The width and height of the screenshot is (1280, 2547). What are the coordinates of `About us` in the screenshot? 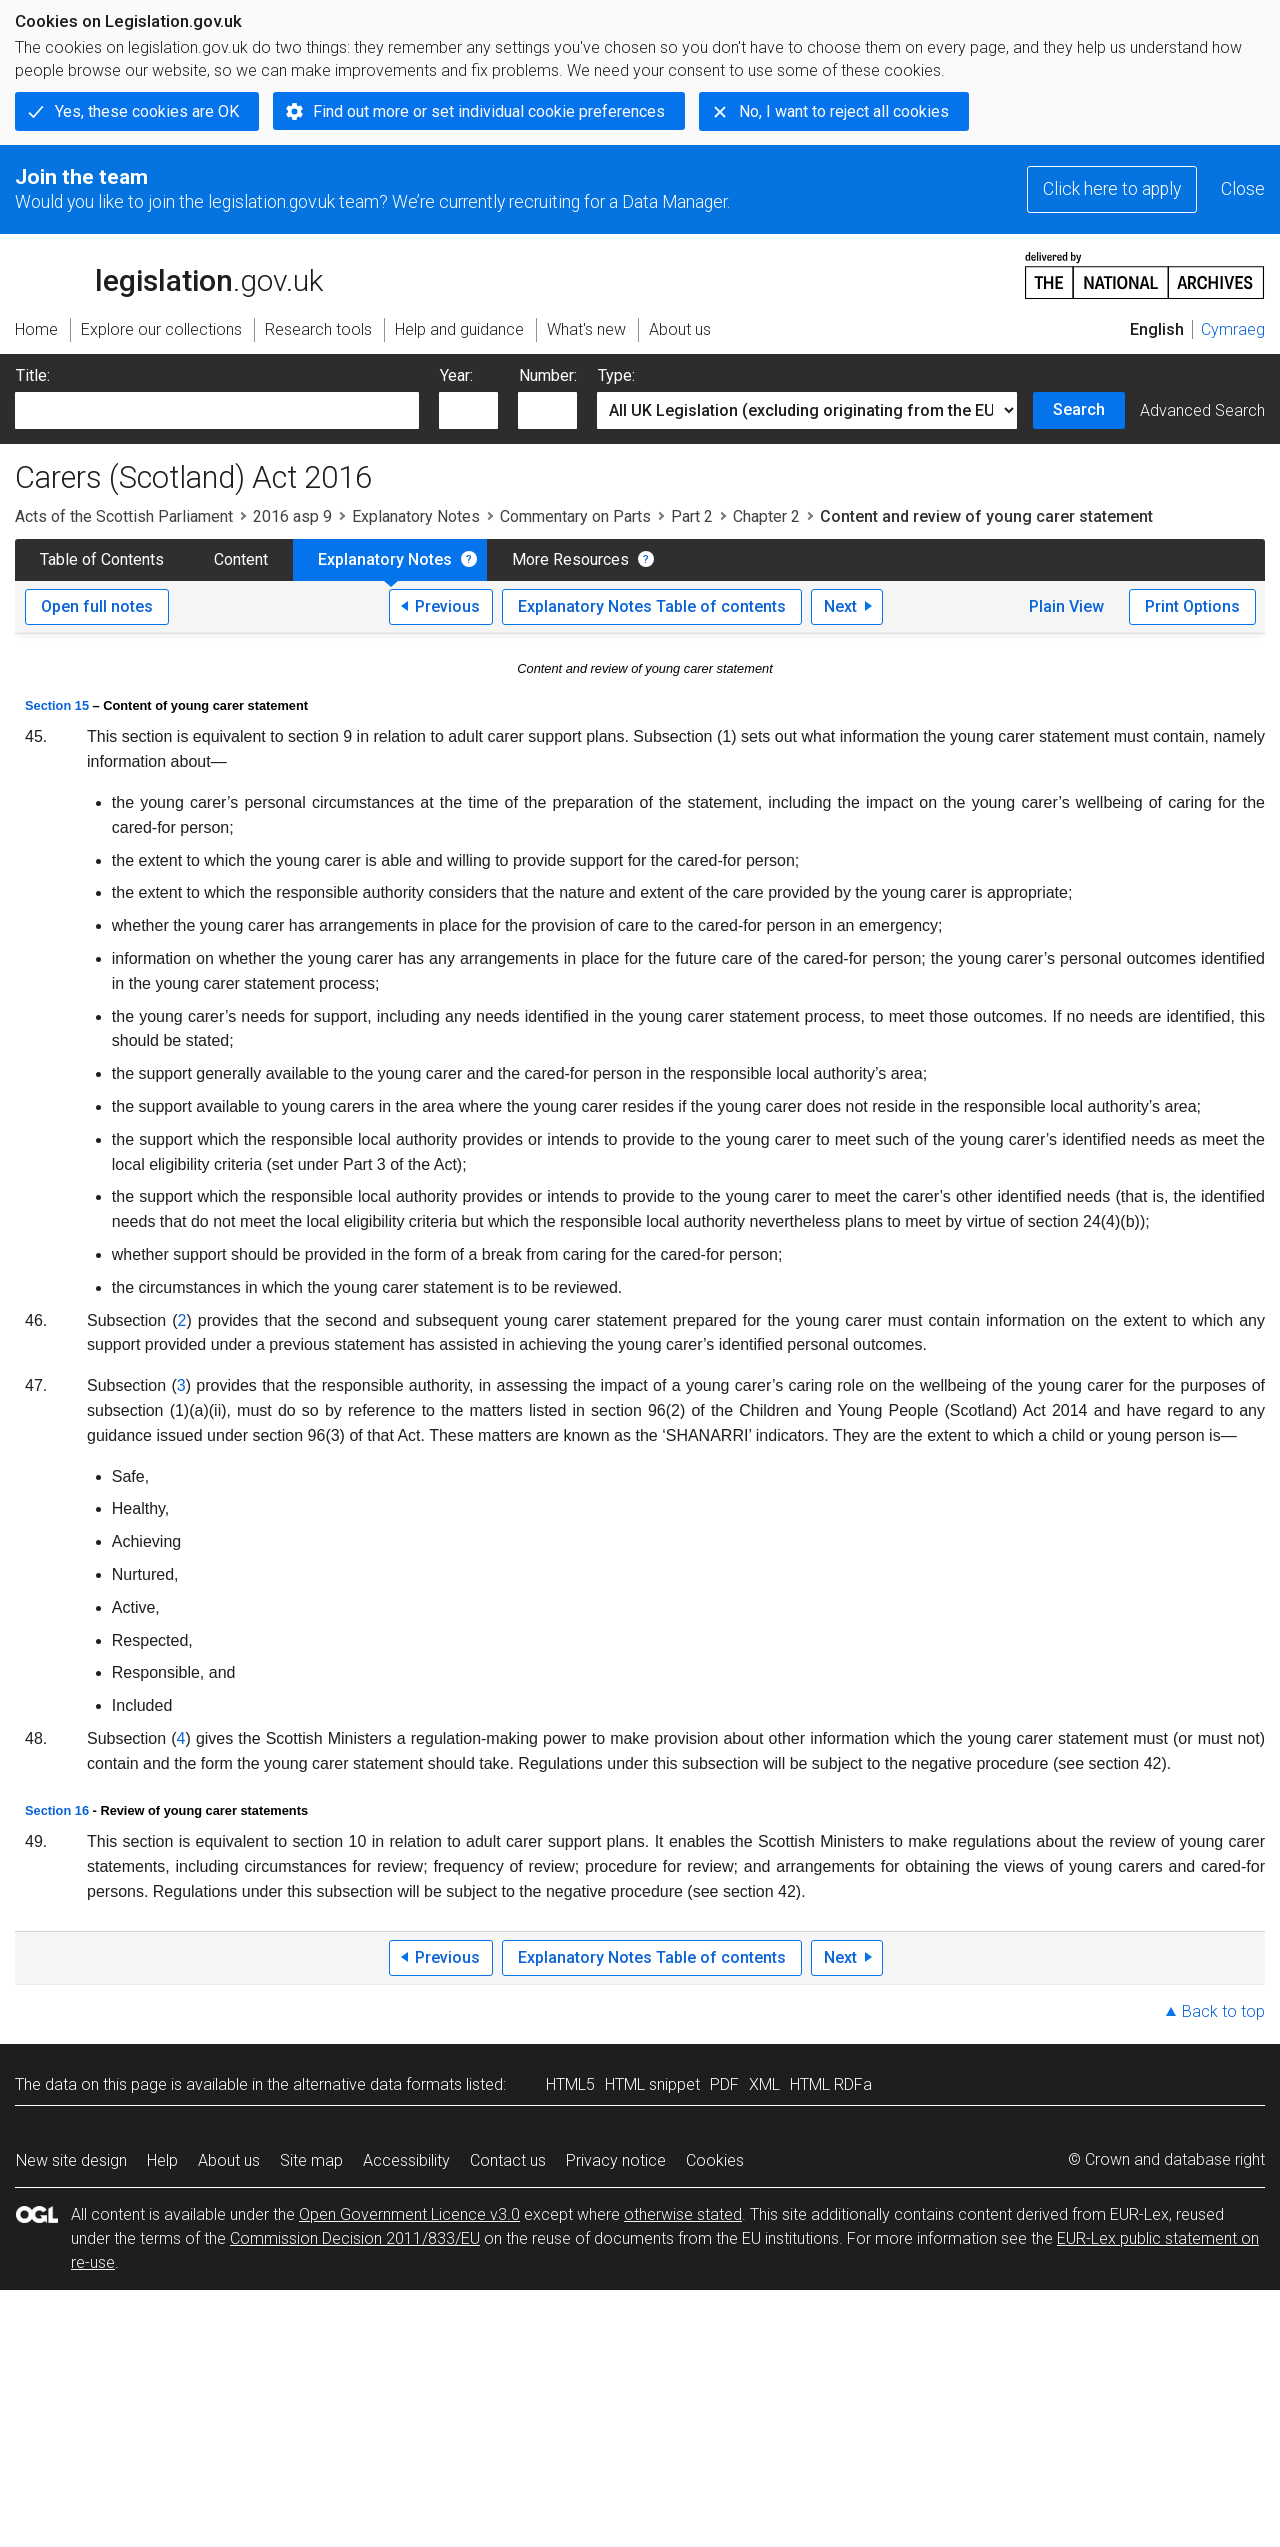 It's located at (229, 2160).